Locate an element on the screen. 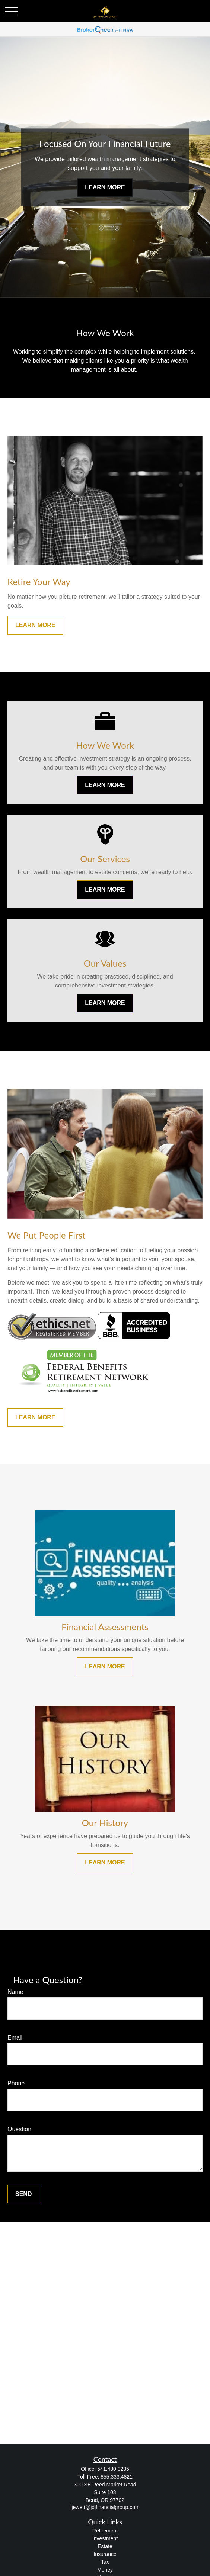 This screenshot has height=2576, width=210. 541.480.0235 is located at coordinates (113, 2469).